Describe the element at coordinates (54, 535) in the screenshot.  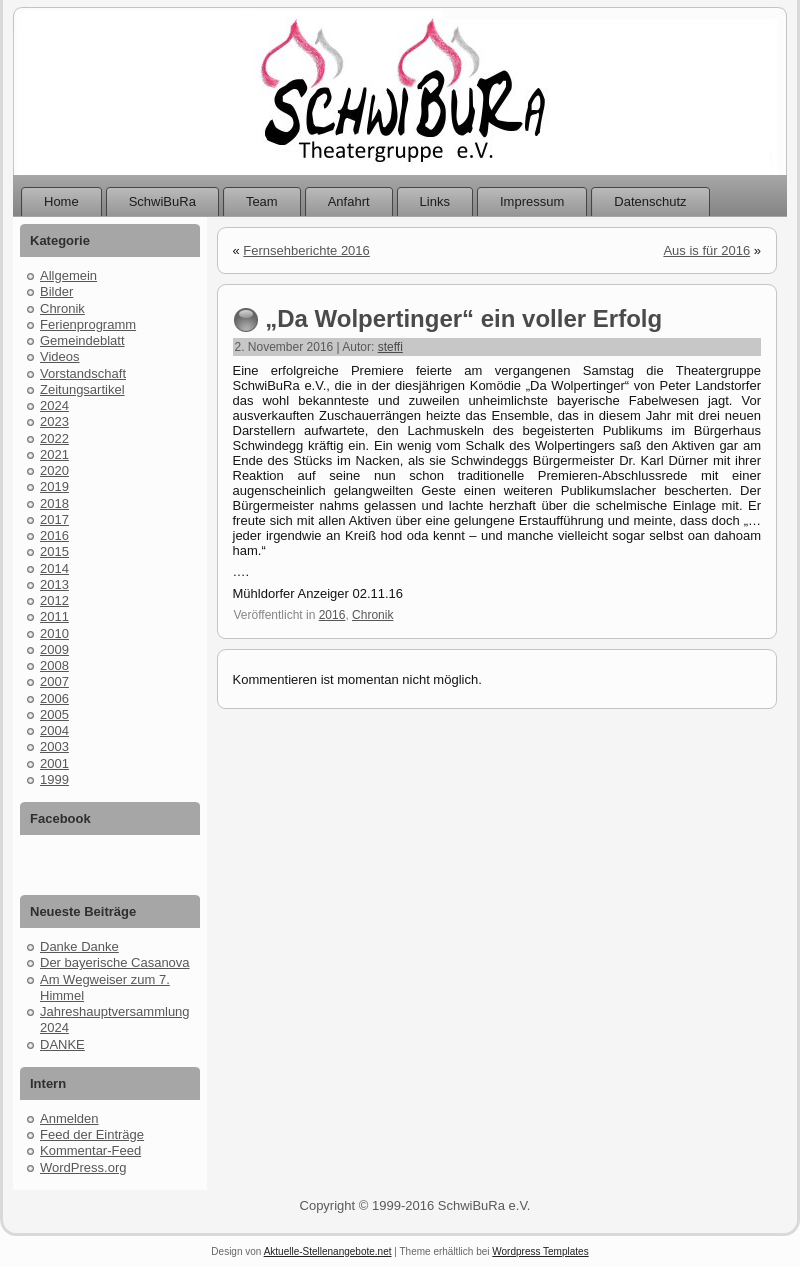
I see `2016` at that location.